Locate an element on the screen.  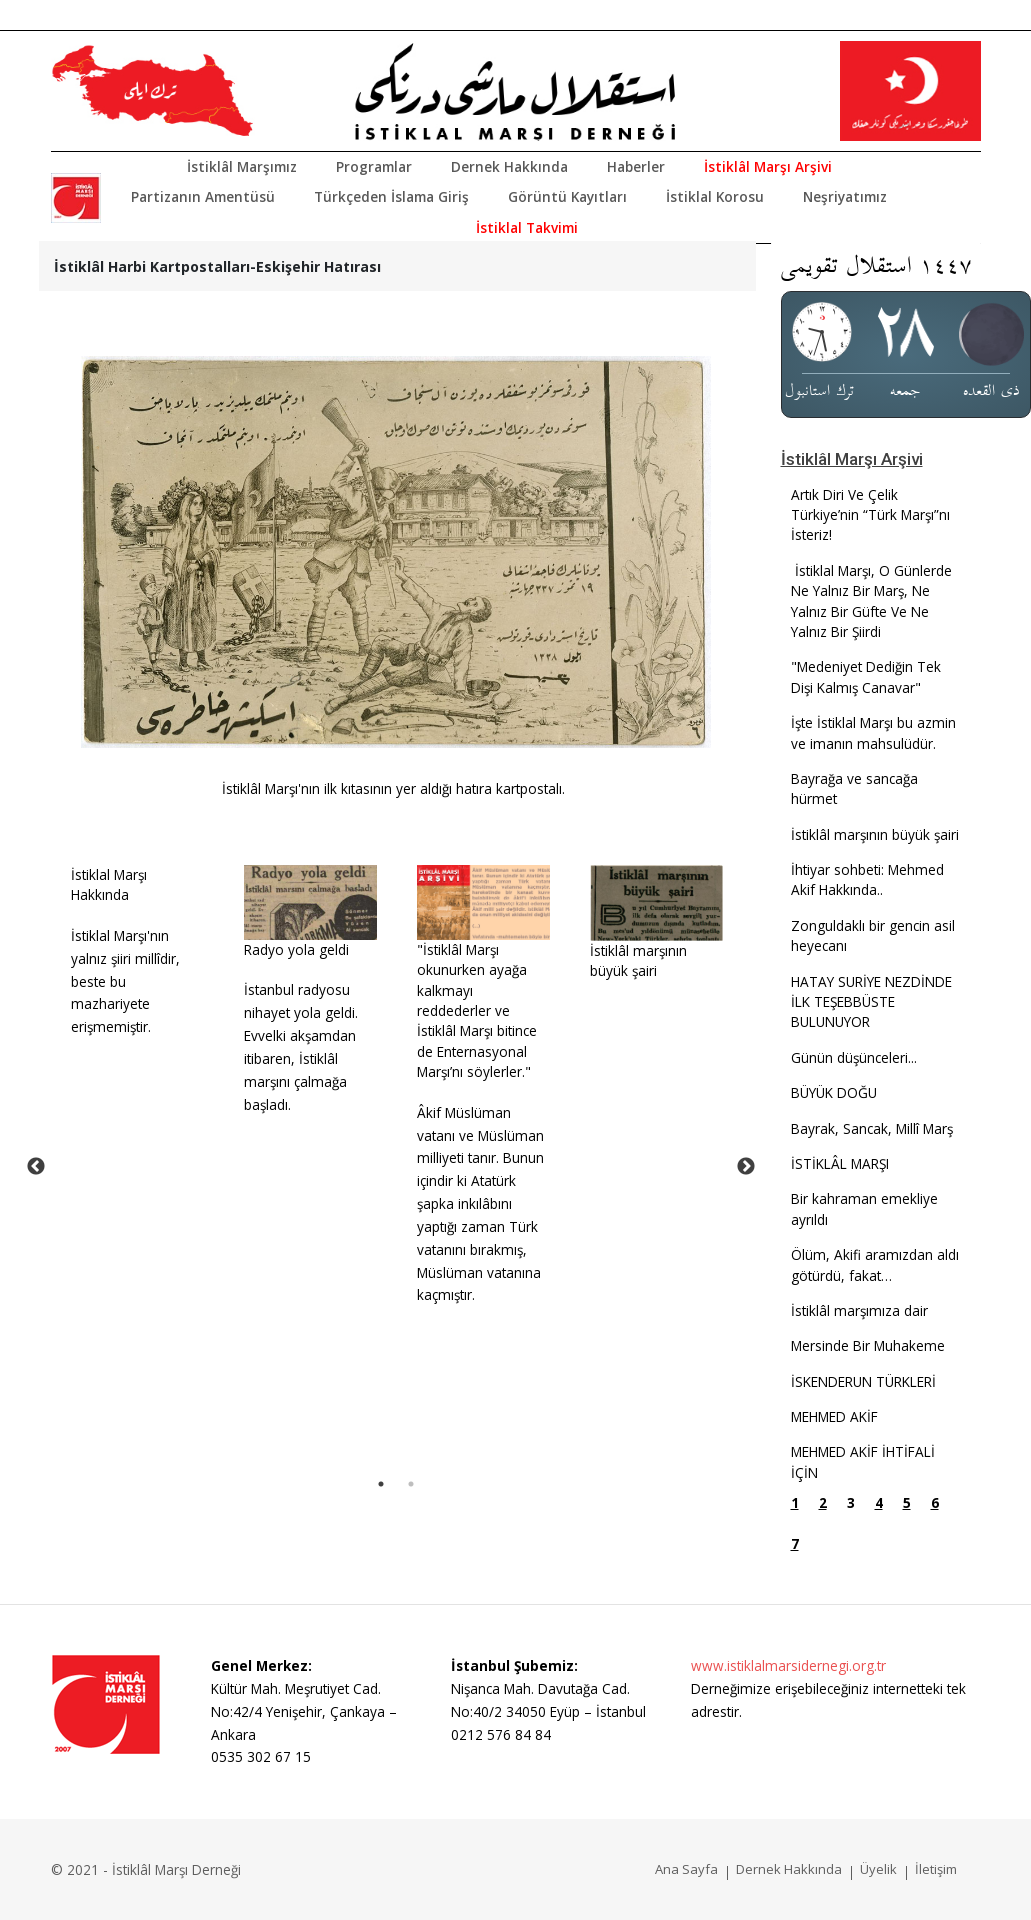
İstiklal Korosu is located at coordinates (715, 196).